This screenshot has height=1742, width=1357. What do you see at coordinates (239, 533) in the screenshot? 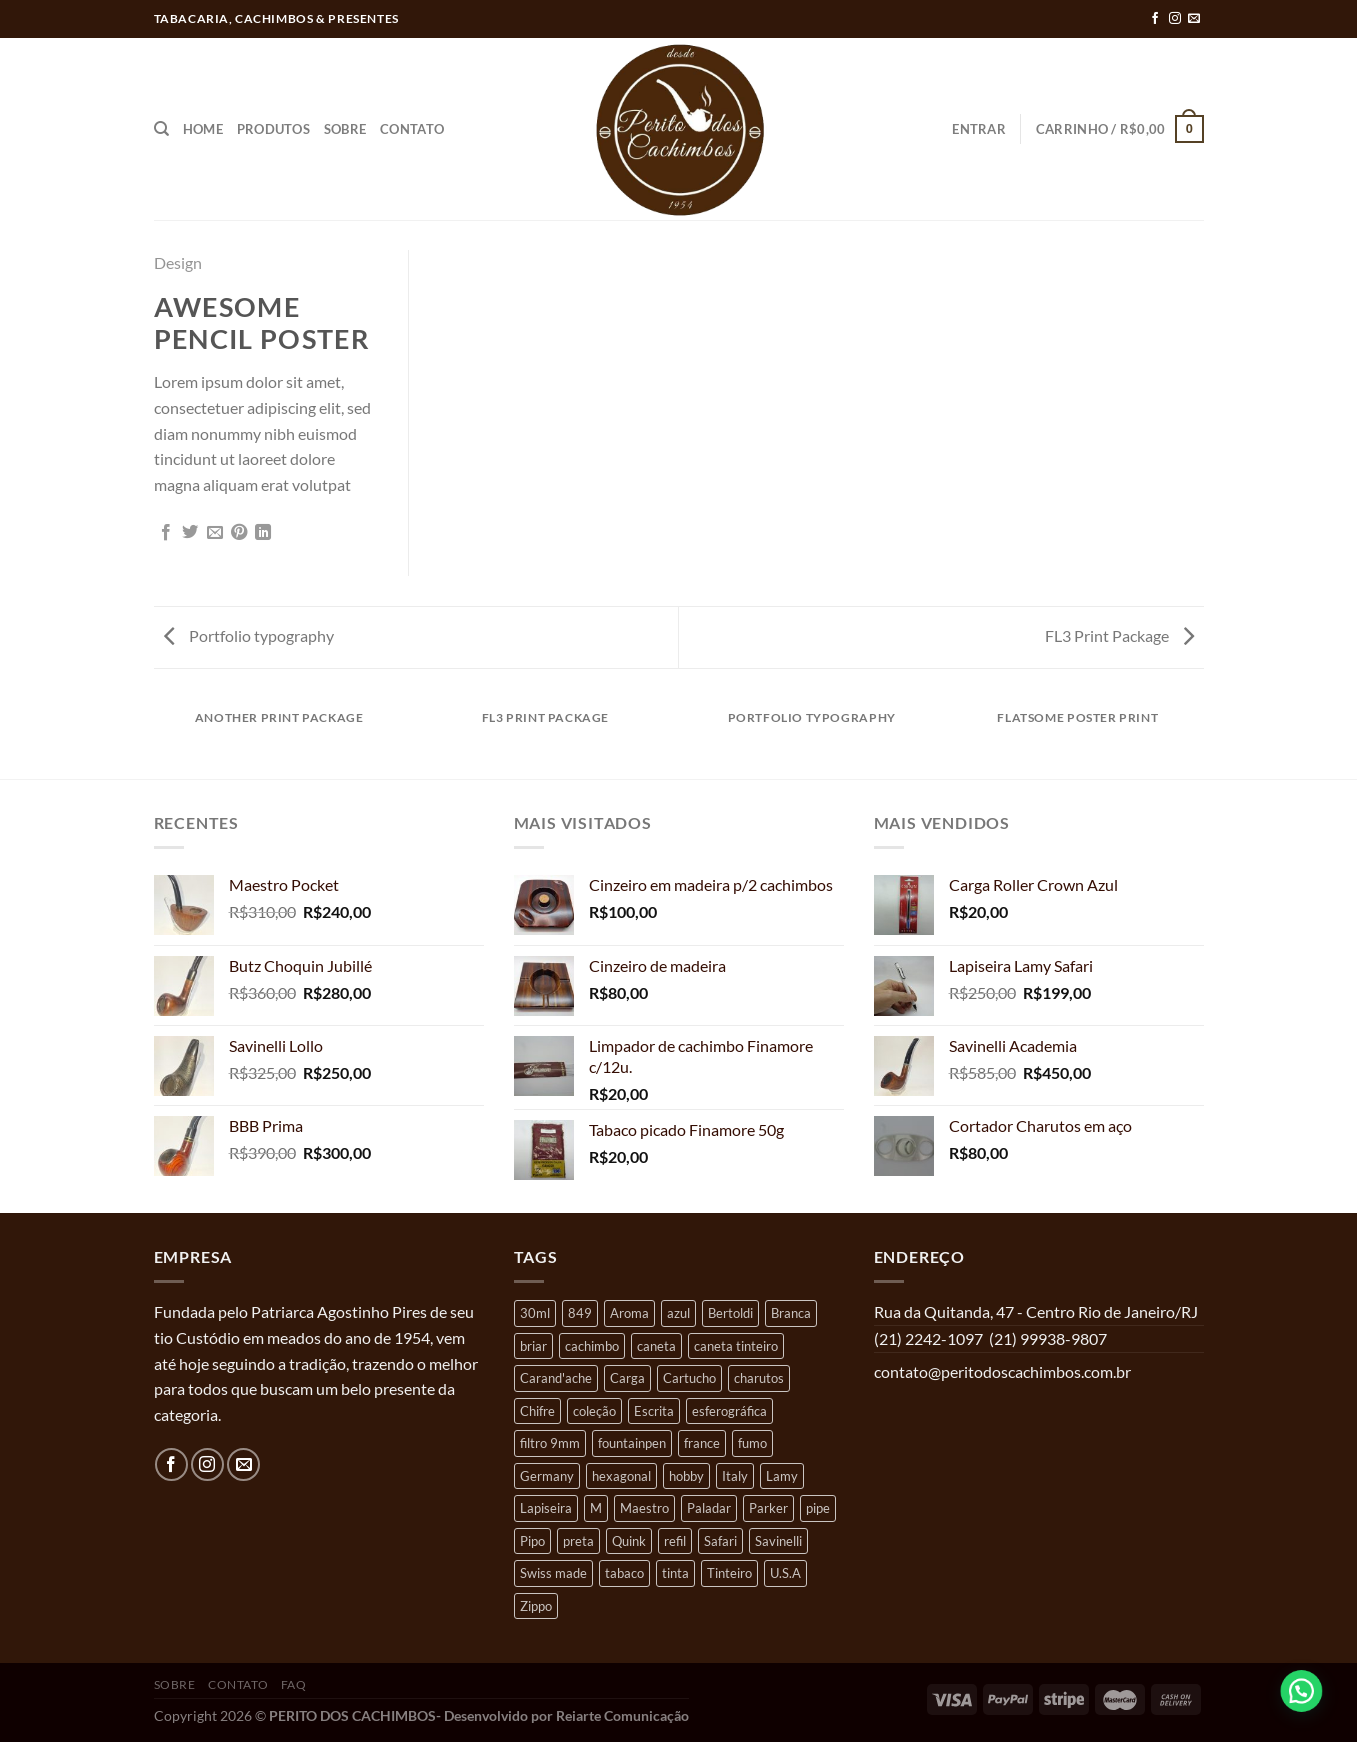
I see `[Pin no Pinterest]` at bounding box center [239, 533].